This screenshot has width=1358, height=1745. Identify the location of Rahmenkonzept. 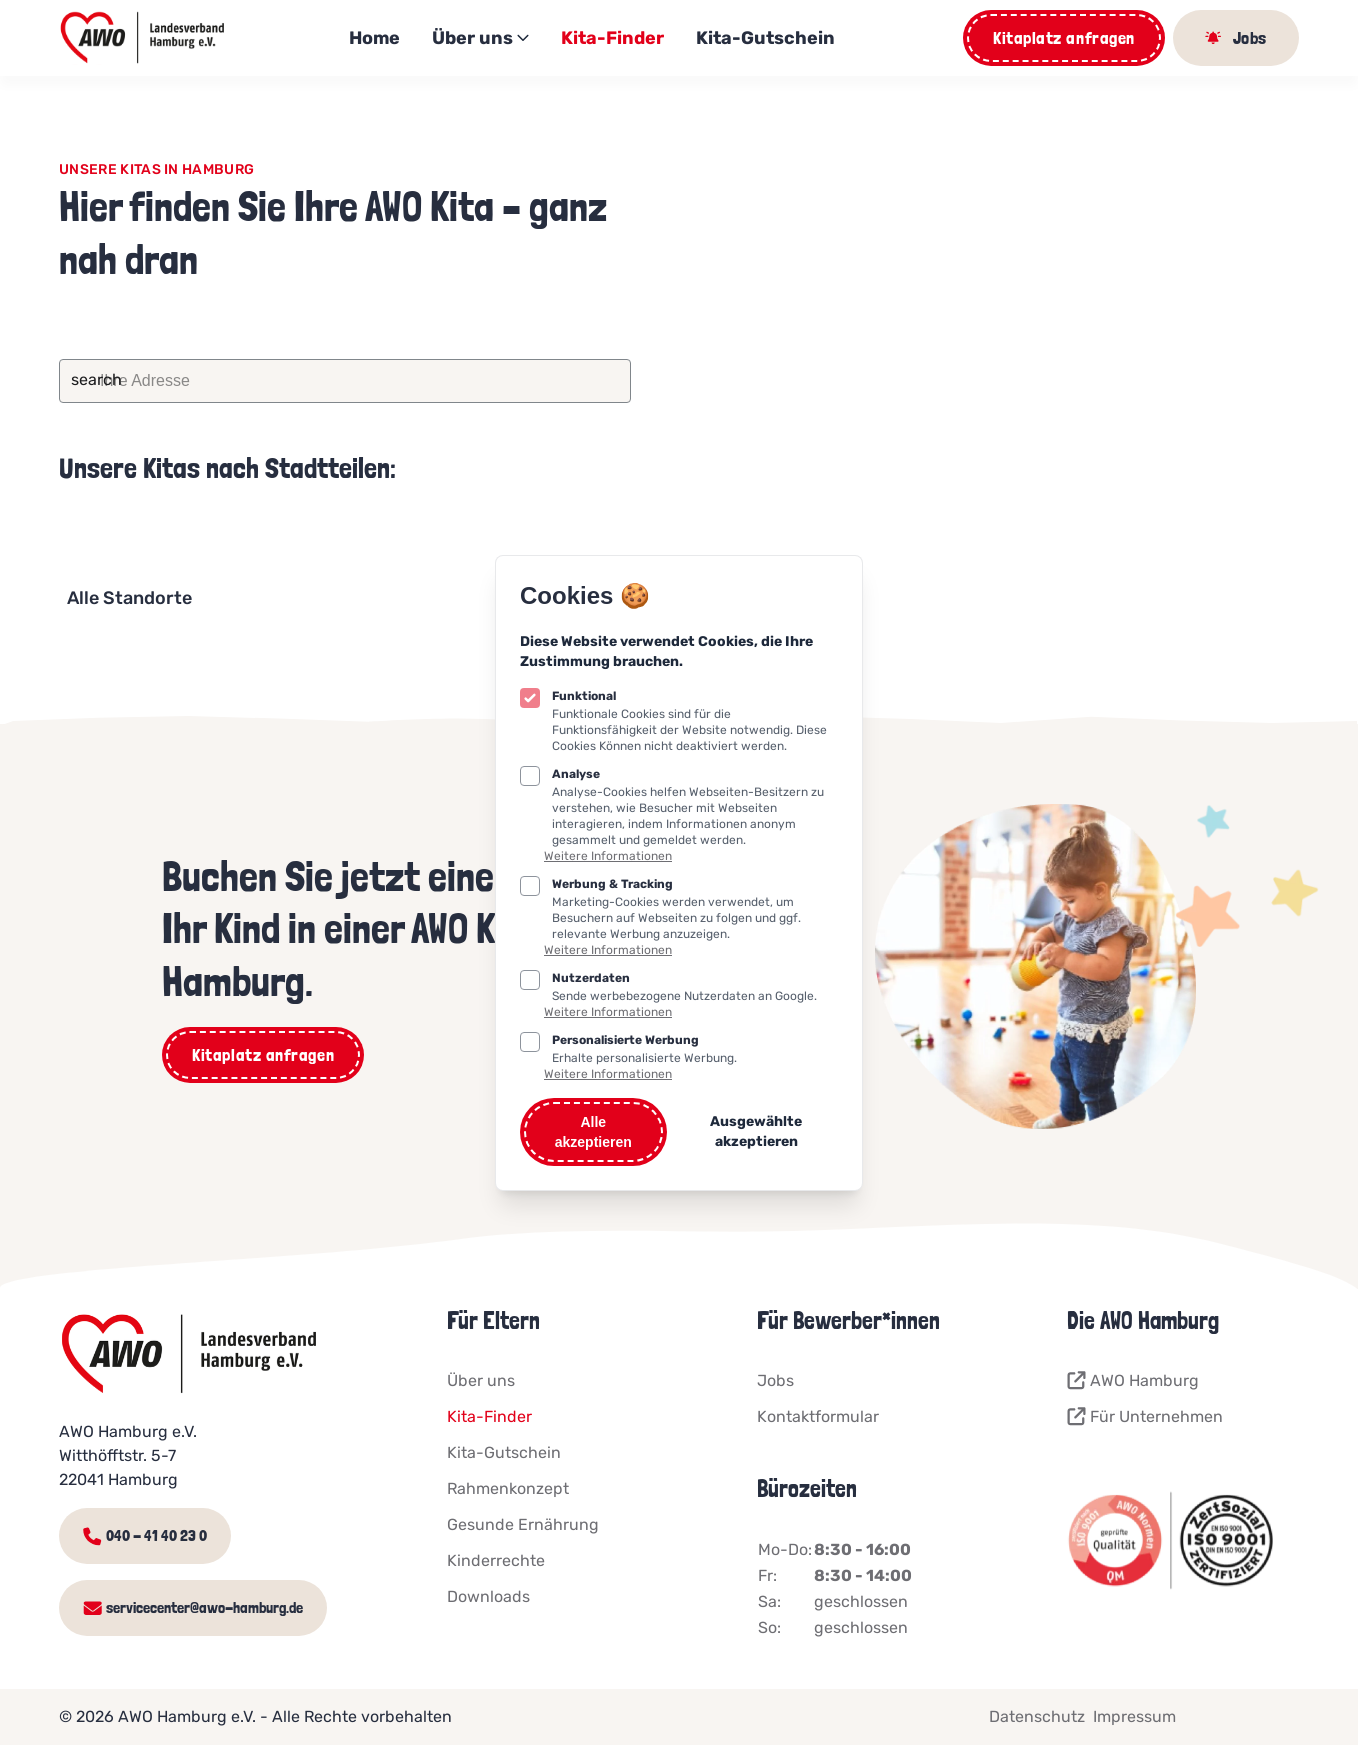
(508, 1488).